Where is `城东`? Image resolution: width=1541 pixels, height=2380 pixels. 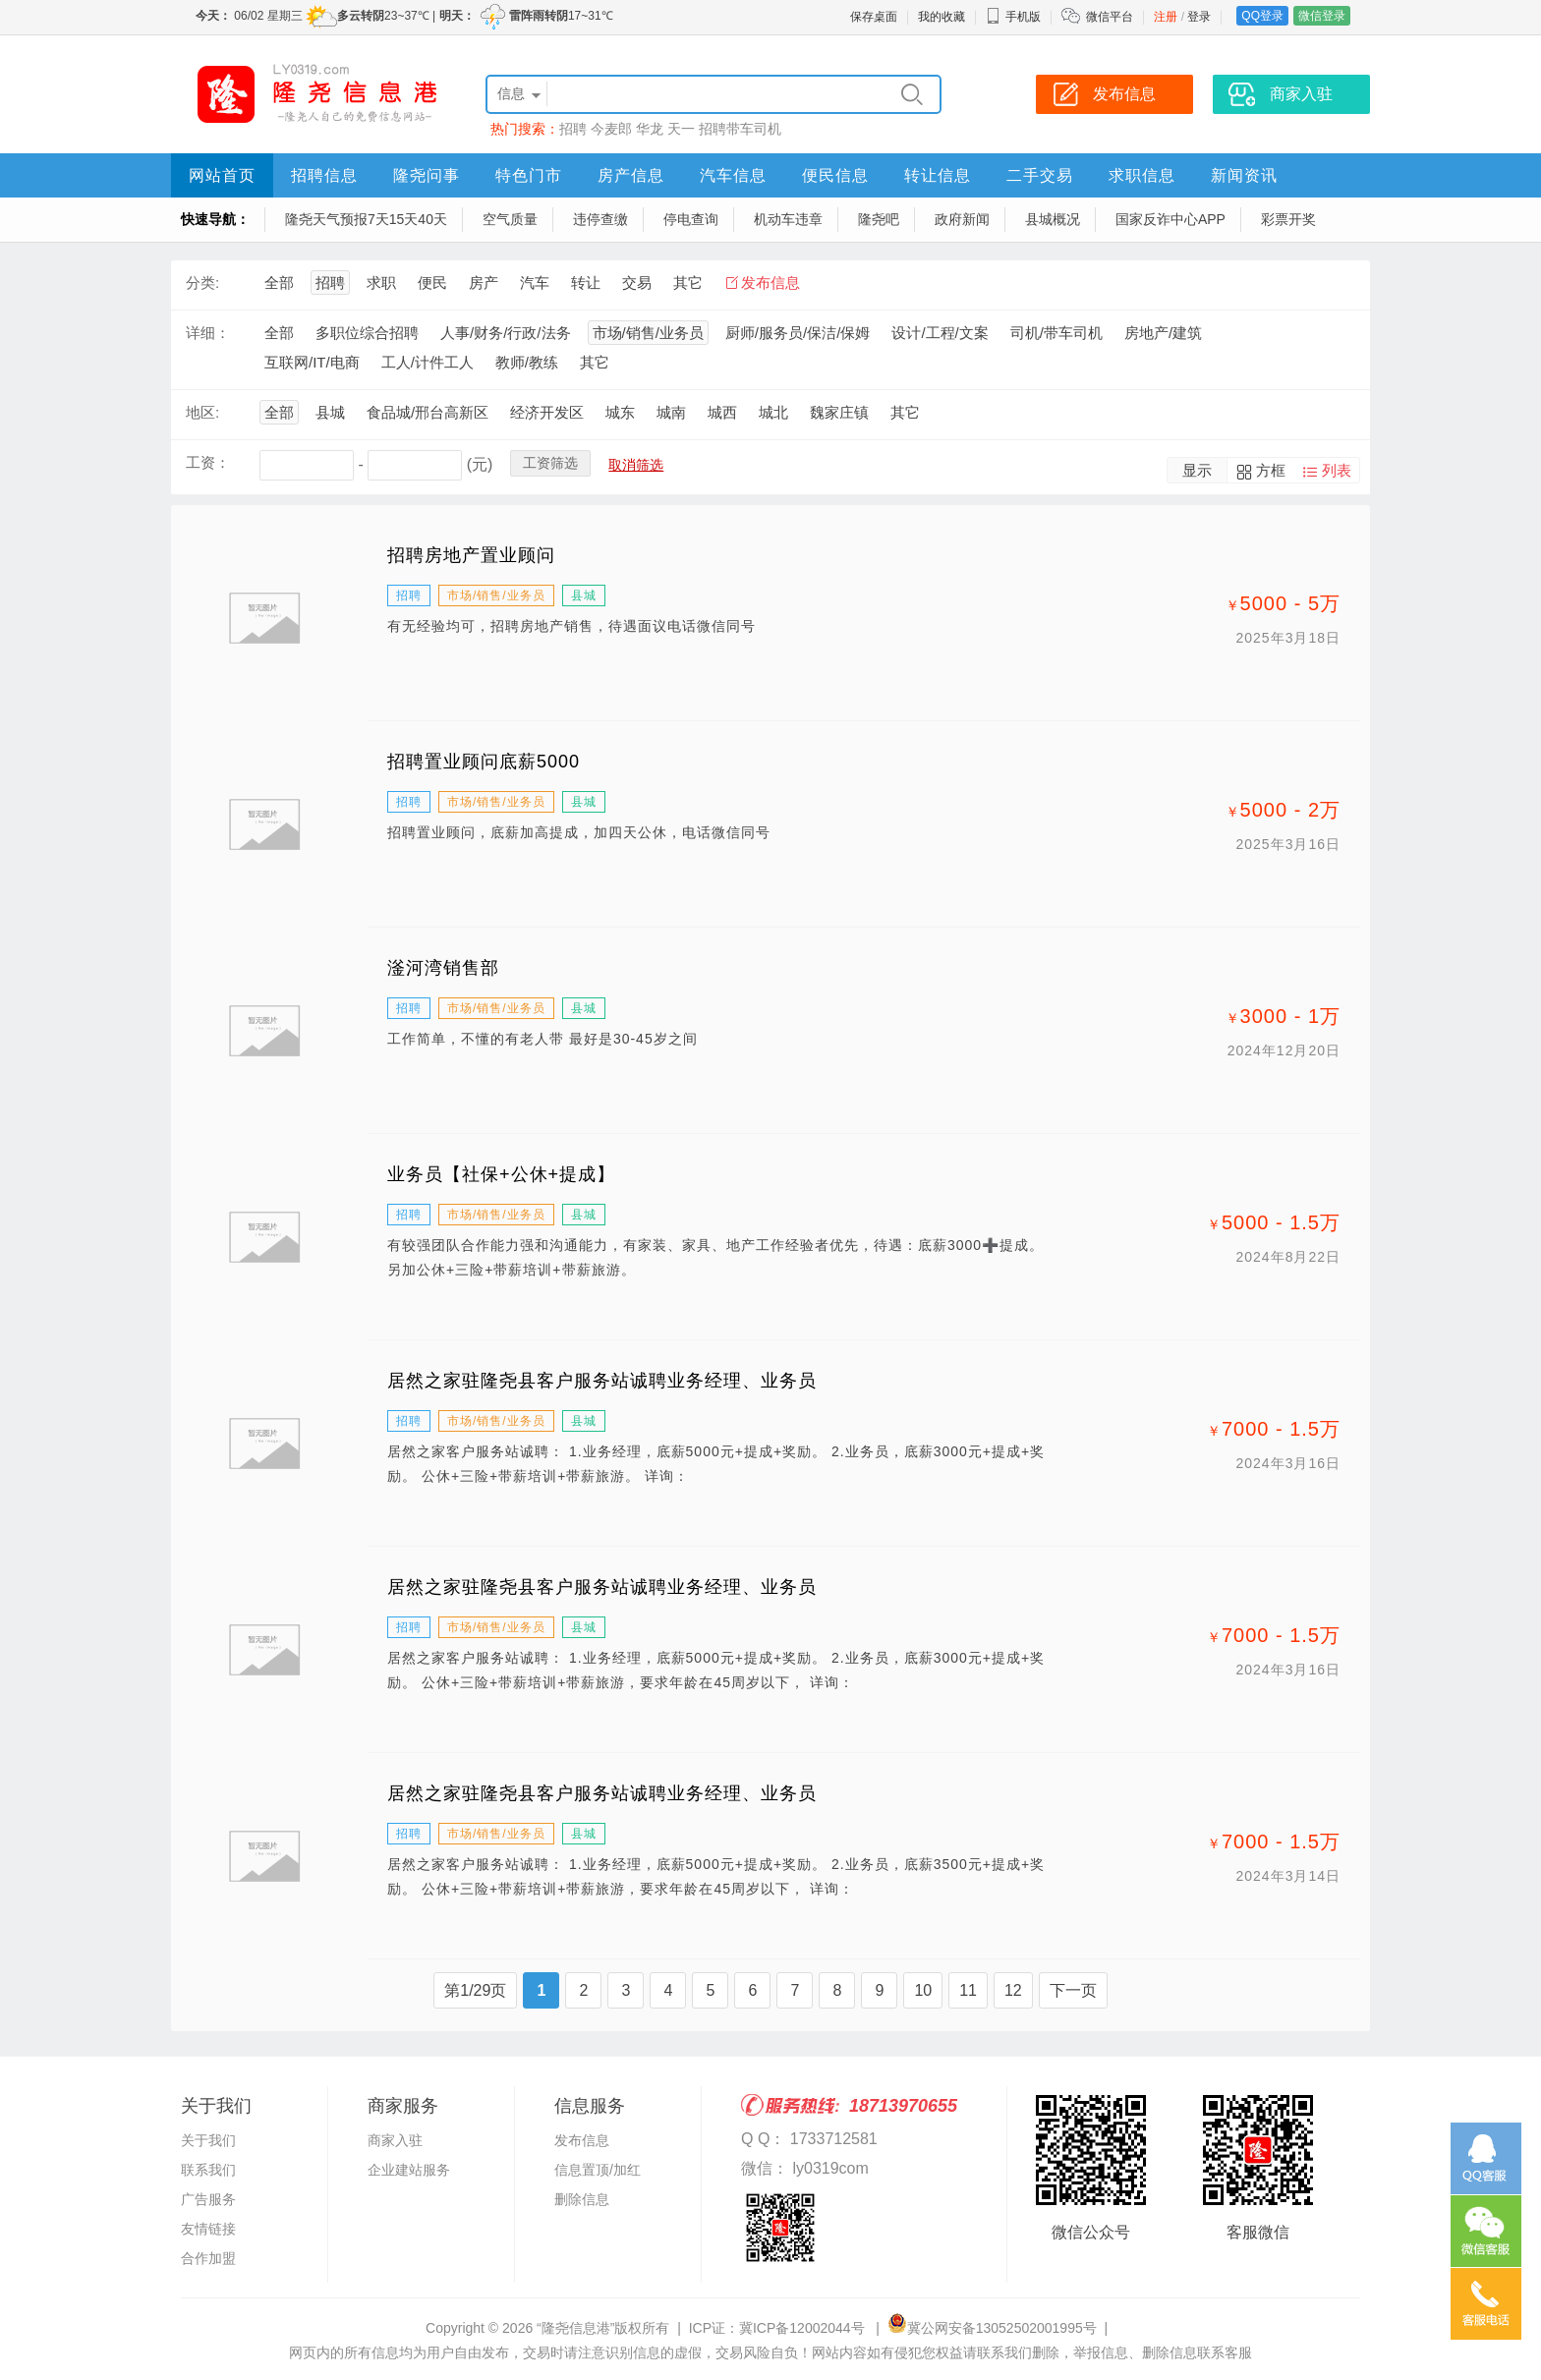
城东 is located at coordinates (620, 412).